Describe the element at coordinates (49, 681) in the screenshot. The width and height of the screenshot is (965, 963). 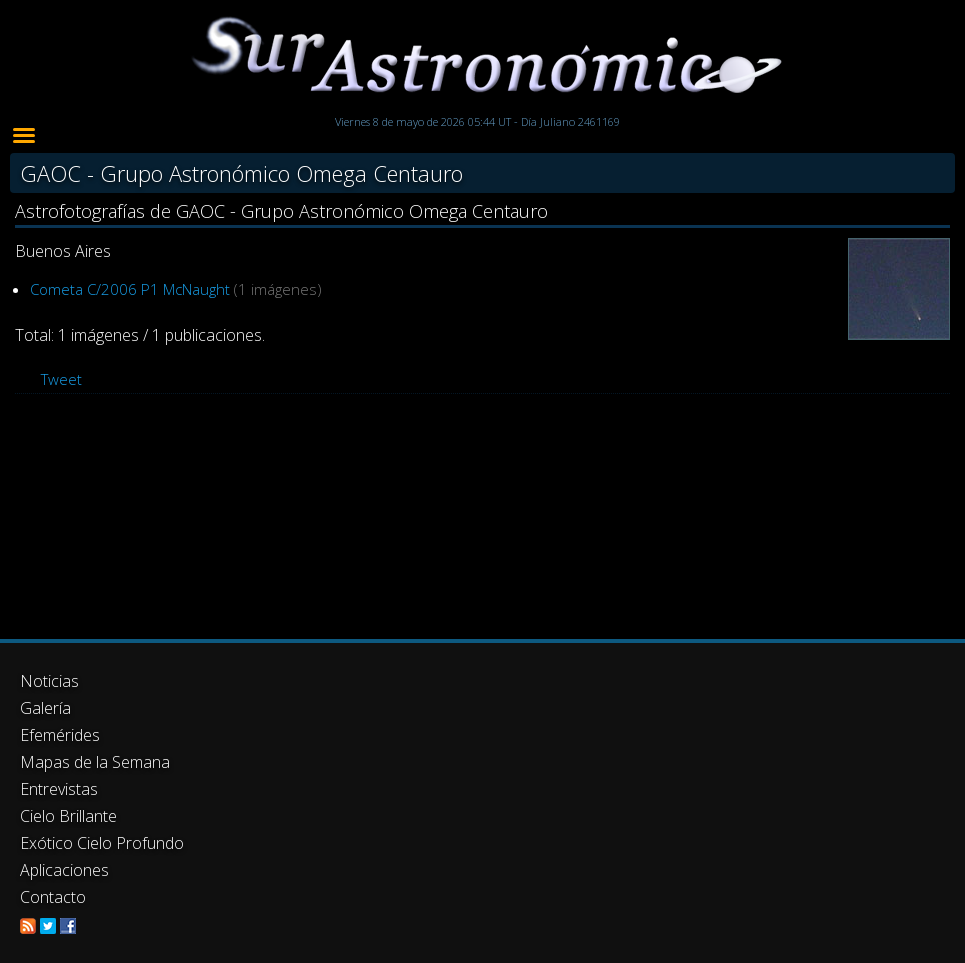
I see `Noticias` at that location.